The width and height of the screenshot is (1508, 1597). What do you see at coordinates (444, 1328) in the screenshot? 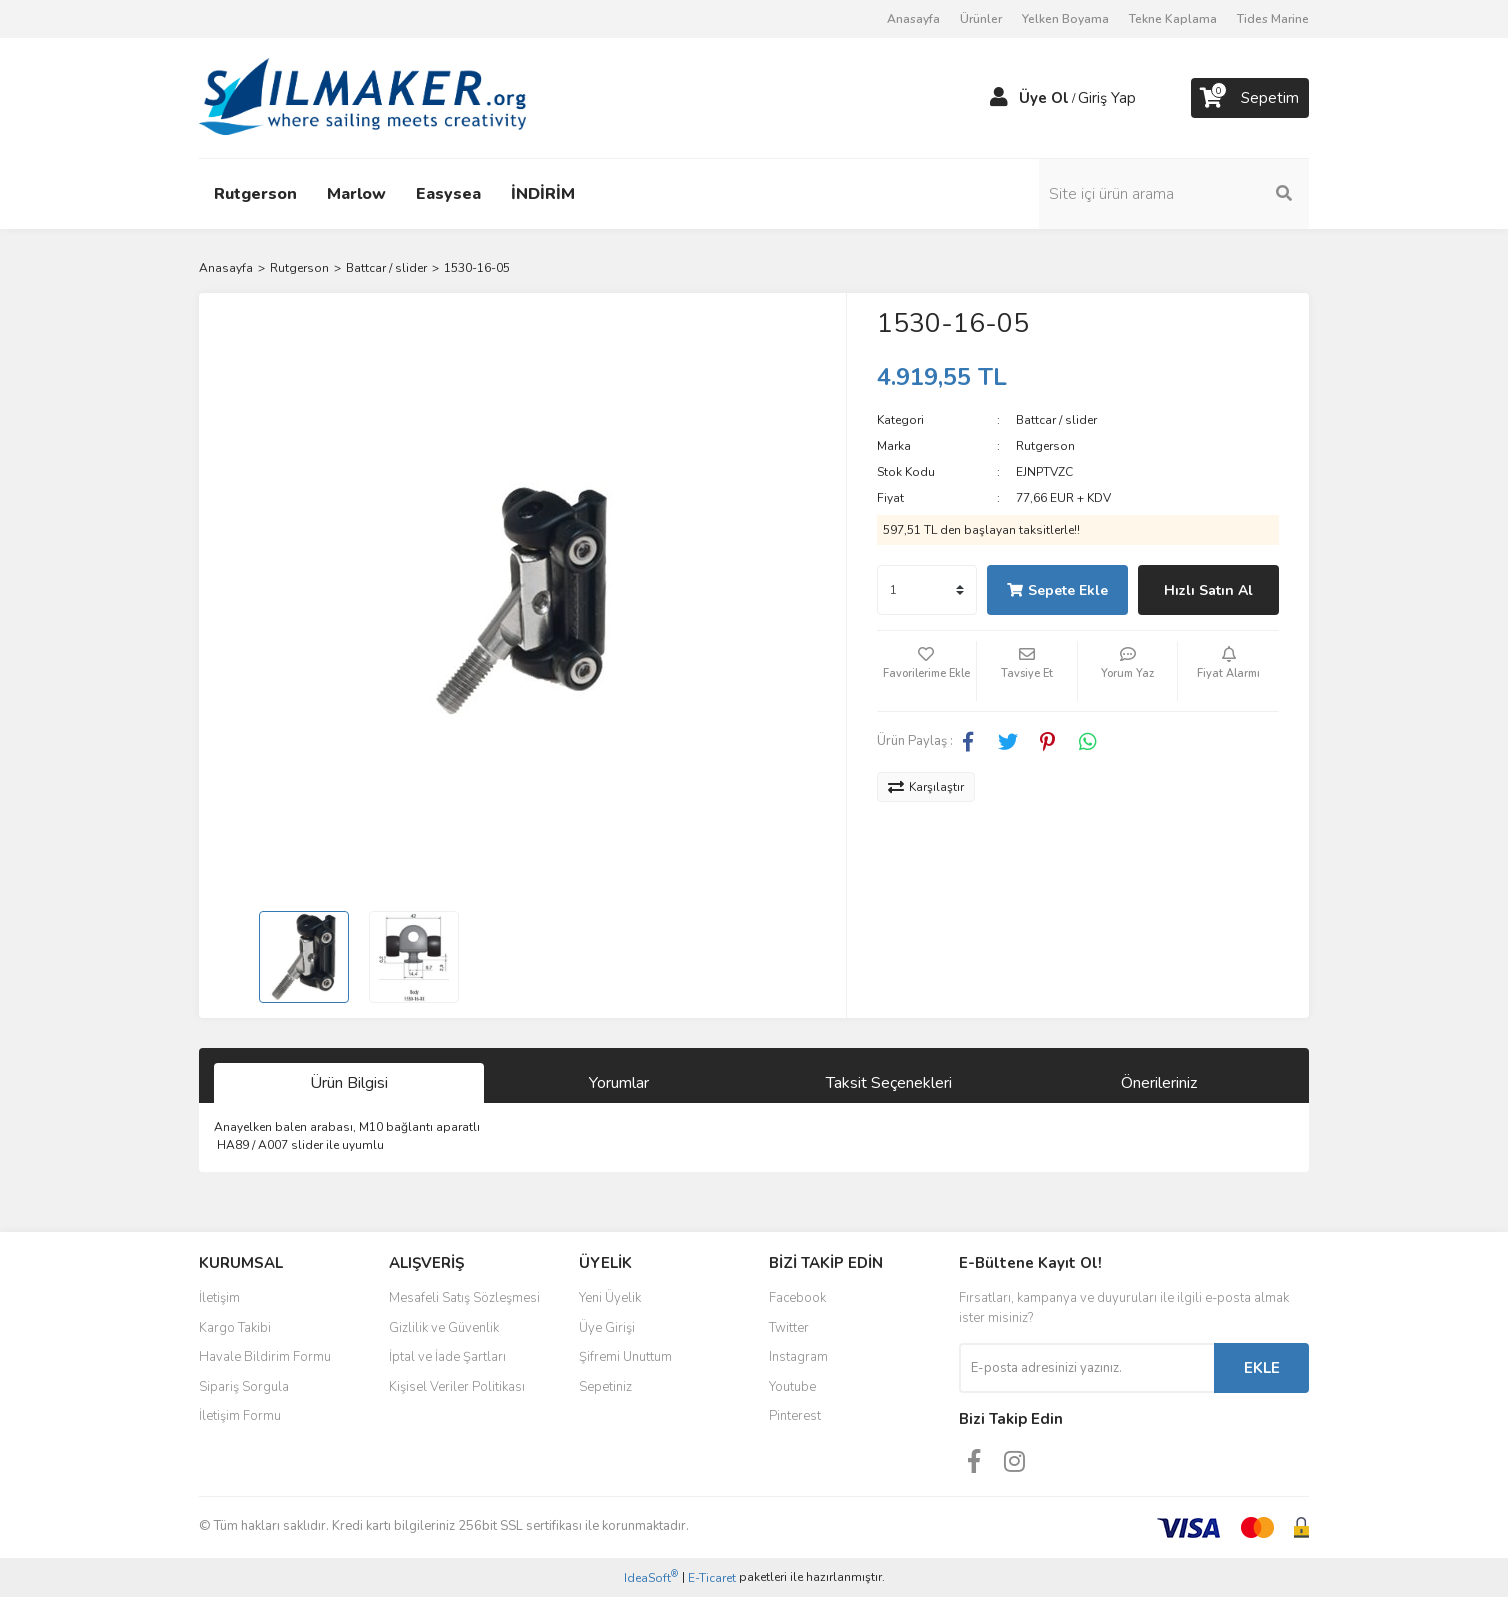
I see `Gizlilik ve Güvenlik` at bounding box center [444, 1328].